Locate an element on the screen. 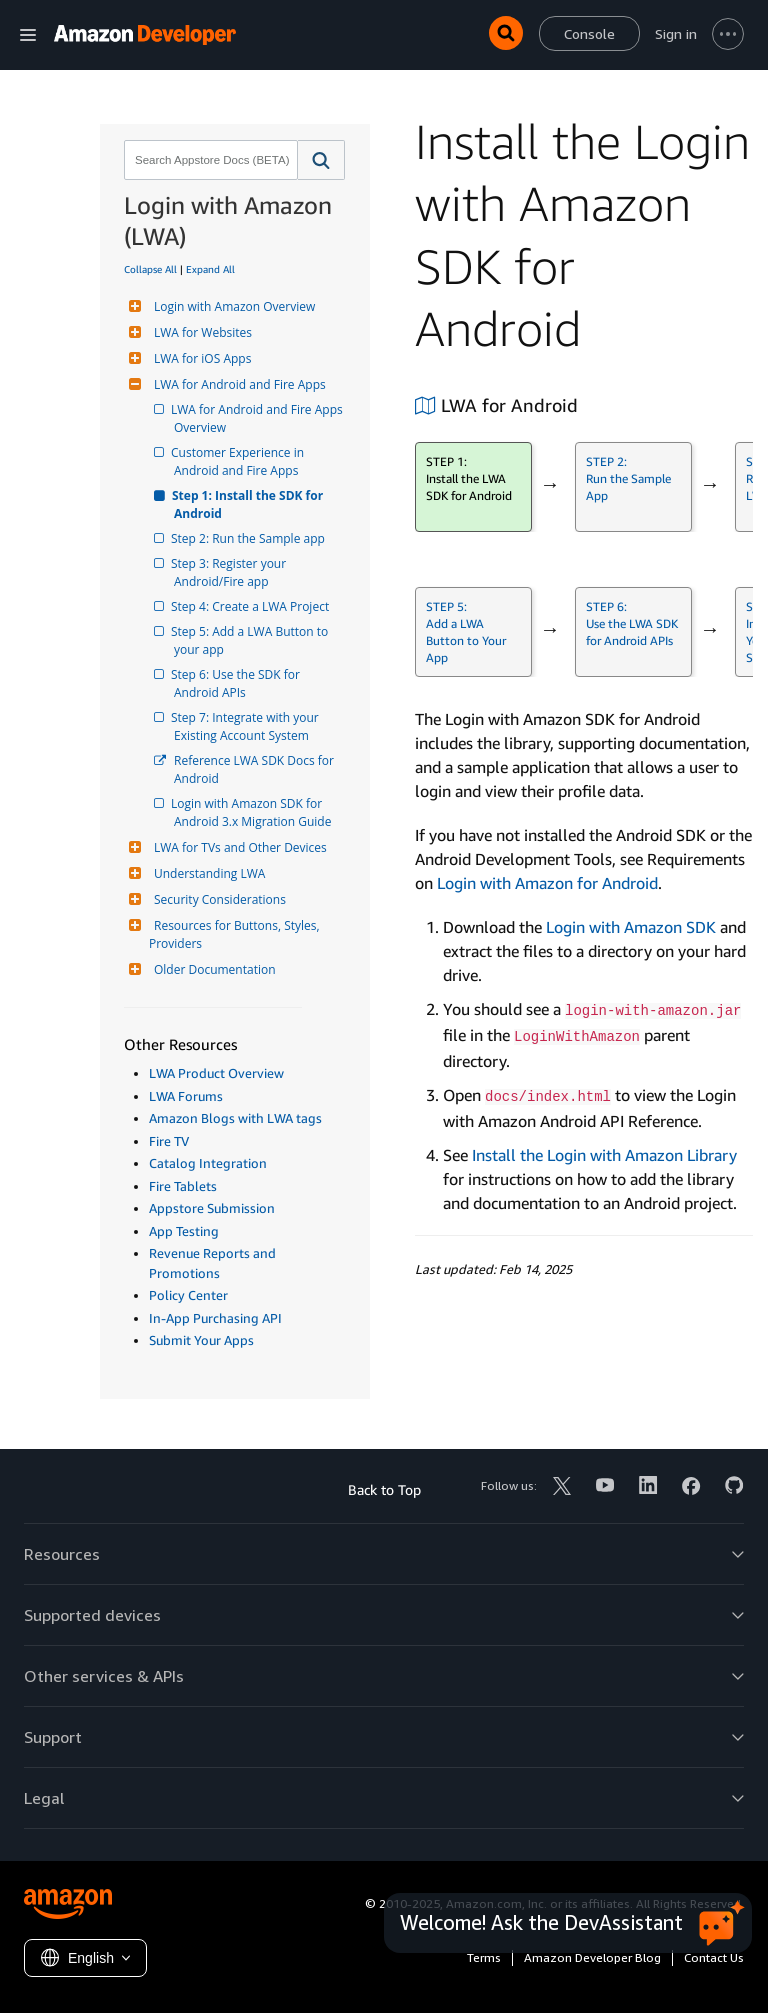 The width and height of the screenshot is (768, 2013). Back to Top is located at coordinates (384, 1489).